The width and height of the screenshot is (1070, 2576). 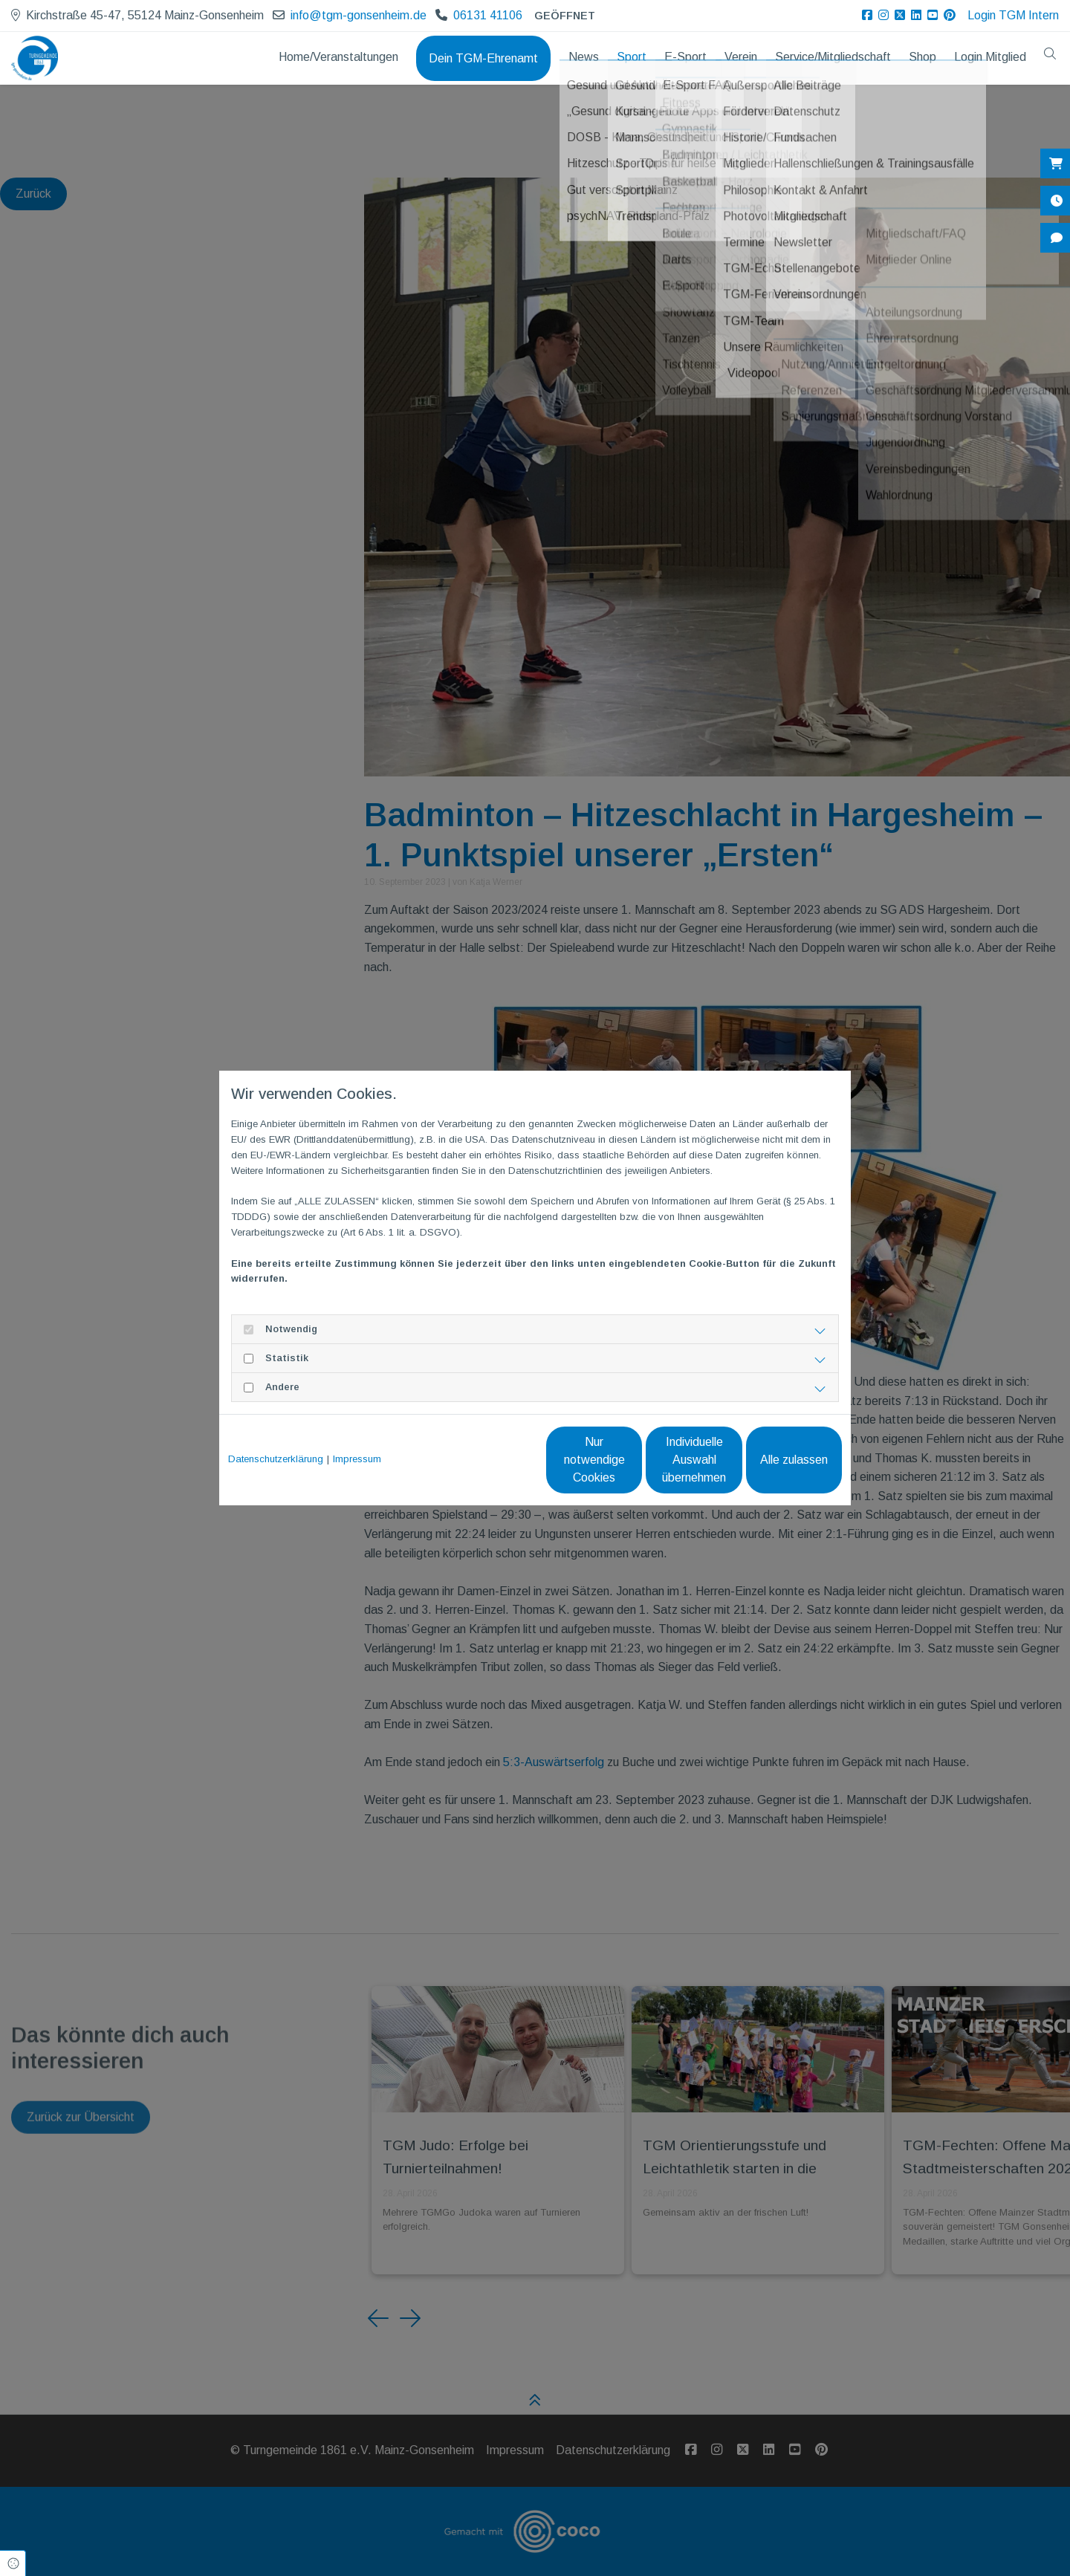 What do you see at coordinates (491, 1459) in the screenshot?
I see `Nur notwendige Cookies` at bounding box center [491, 1459].